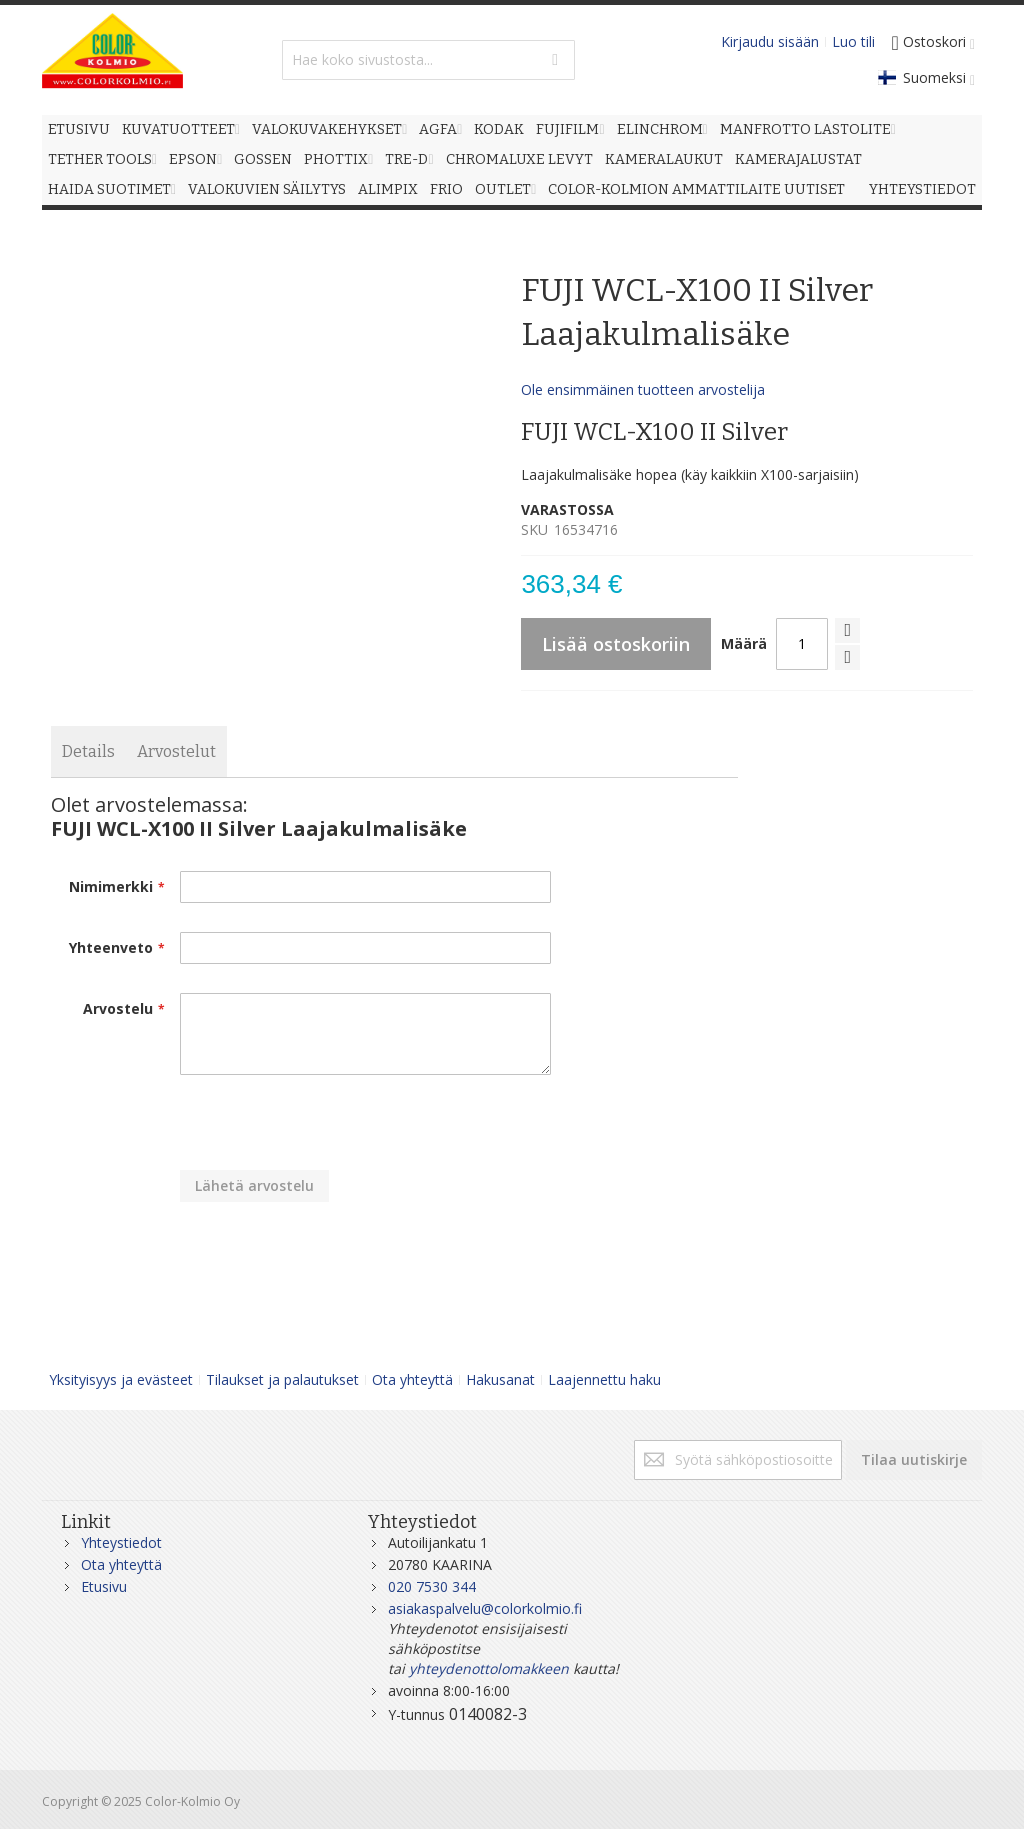 This screenshot has width=1024, height=1829. What do you see at coordinates (604, 1379) in the screenshot?
I see `Laajennettu haku` at bounding box center [604, 1379].